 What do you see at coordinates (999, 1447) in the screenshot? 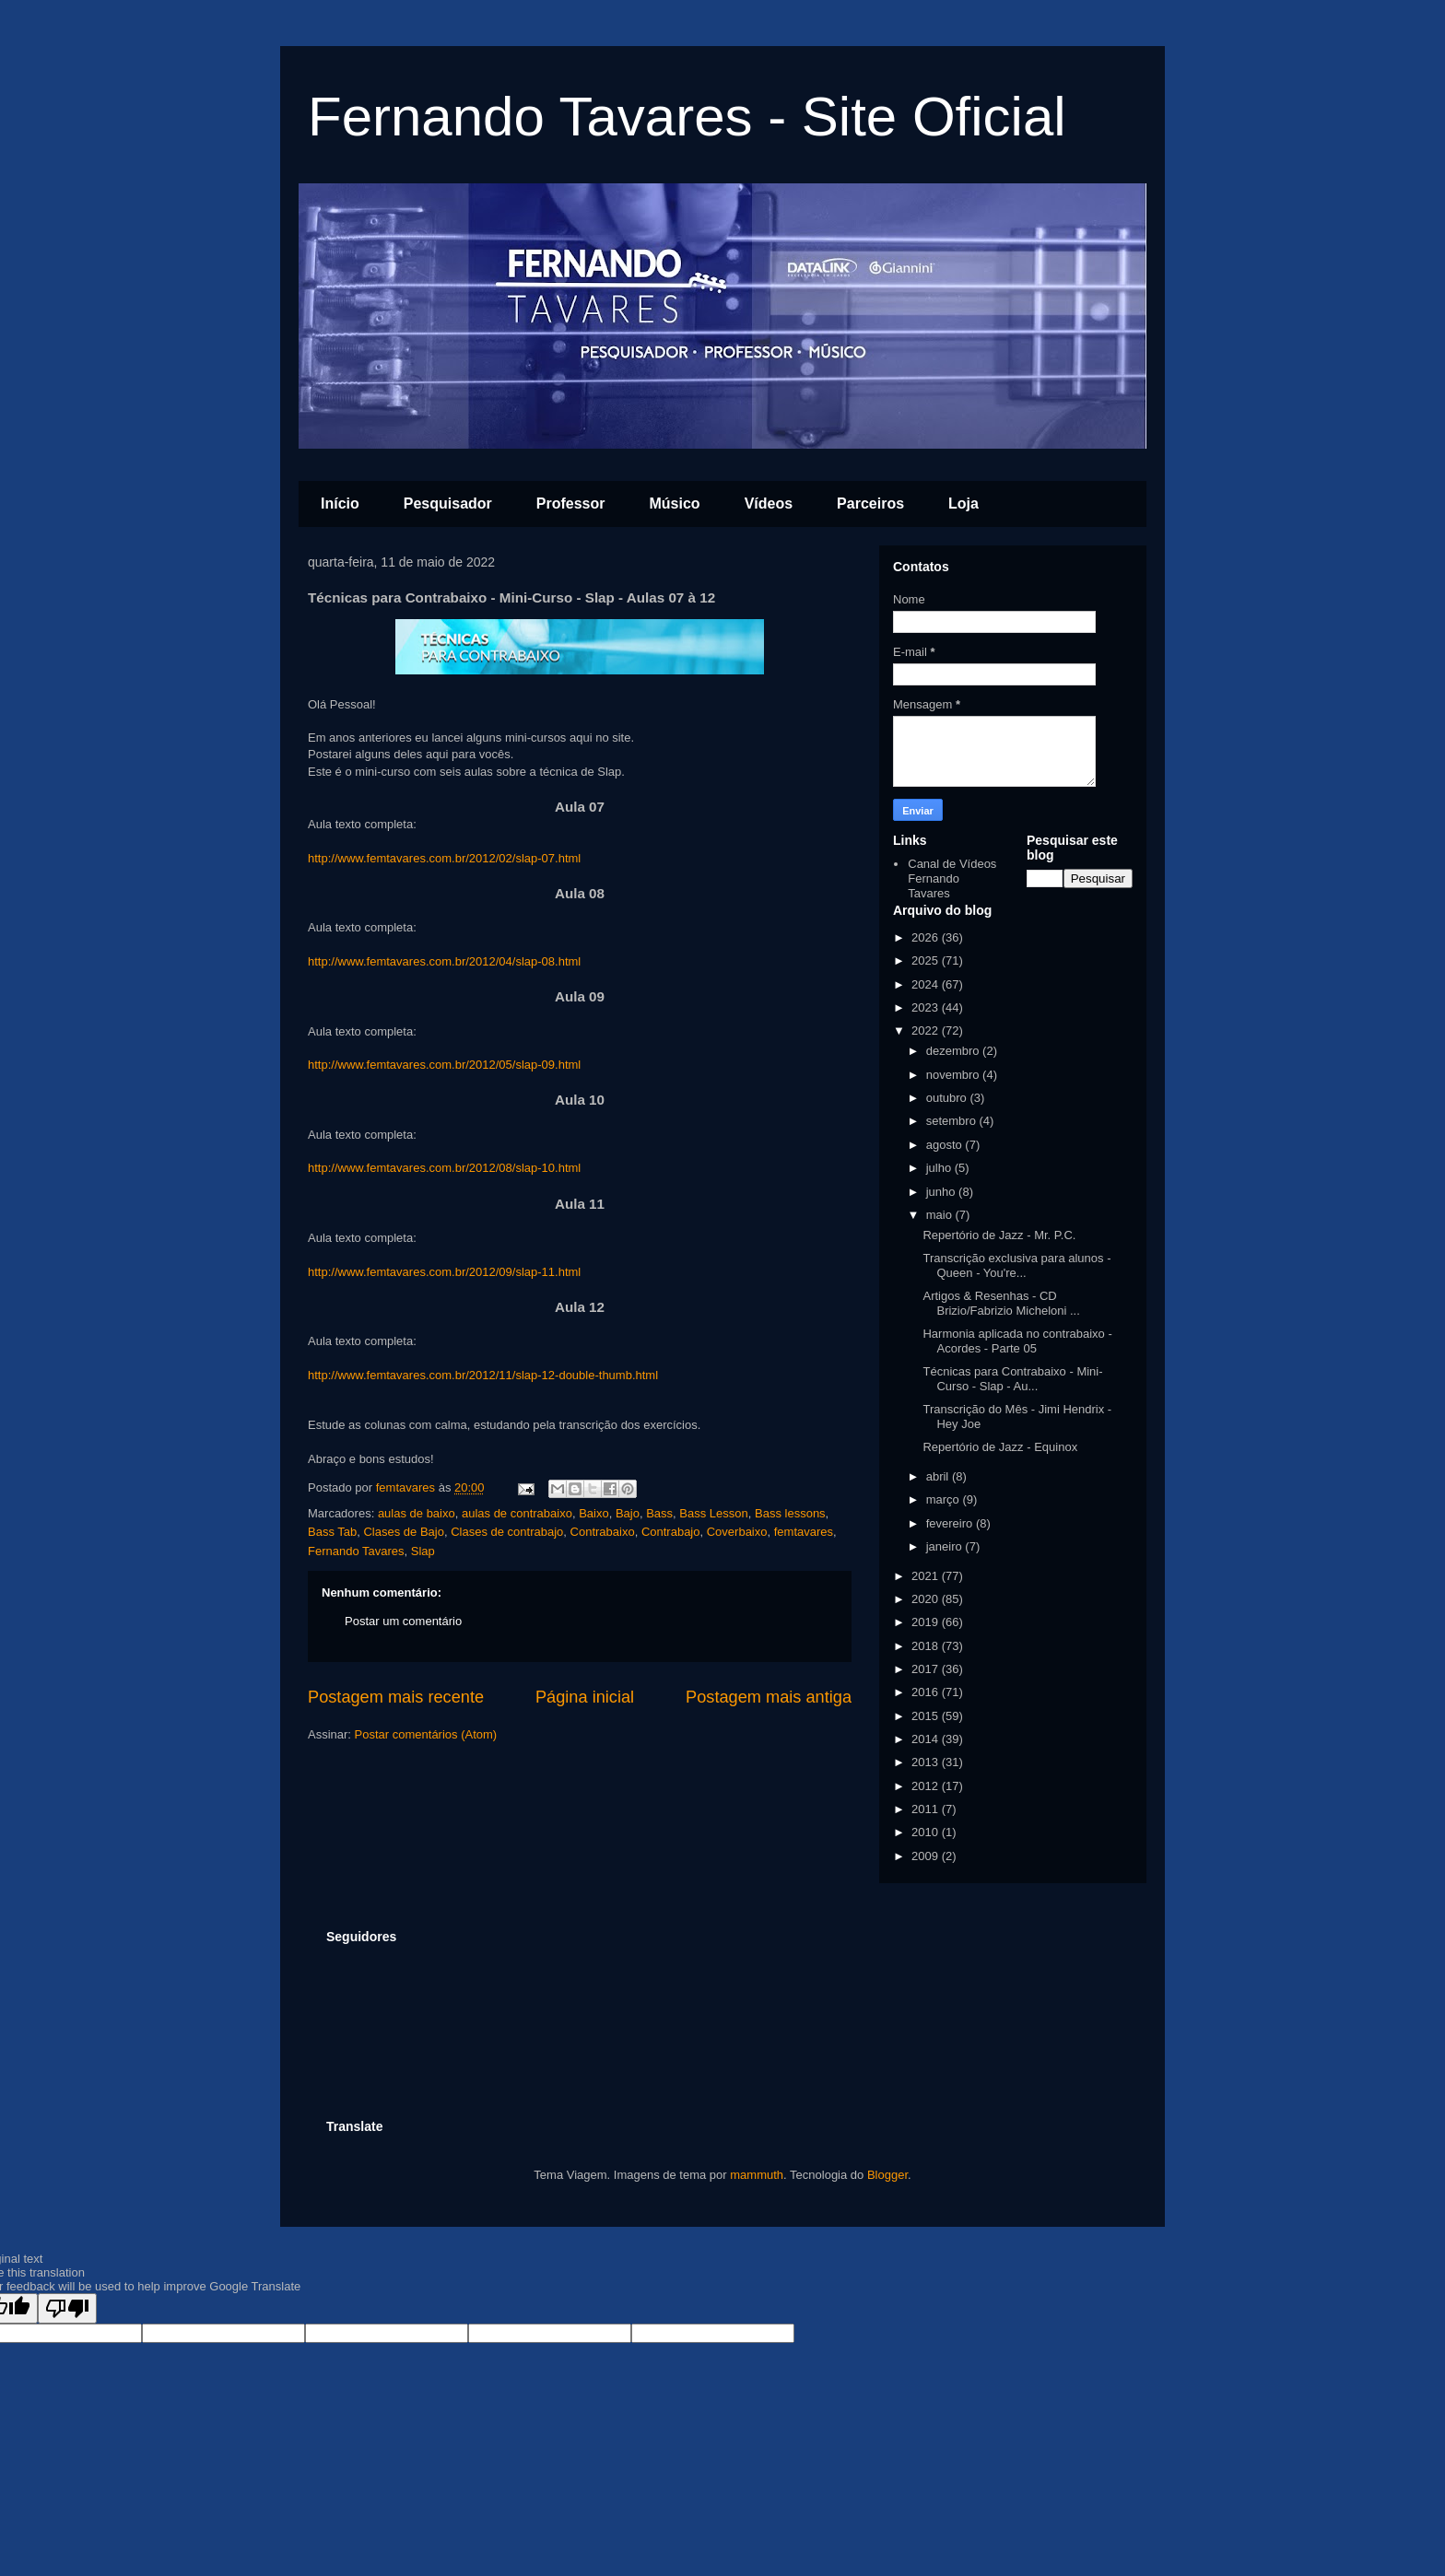
I see `Repertório de Jazz - Equinox` at bounding box center [999, 1447].